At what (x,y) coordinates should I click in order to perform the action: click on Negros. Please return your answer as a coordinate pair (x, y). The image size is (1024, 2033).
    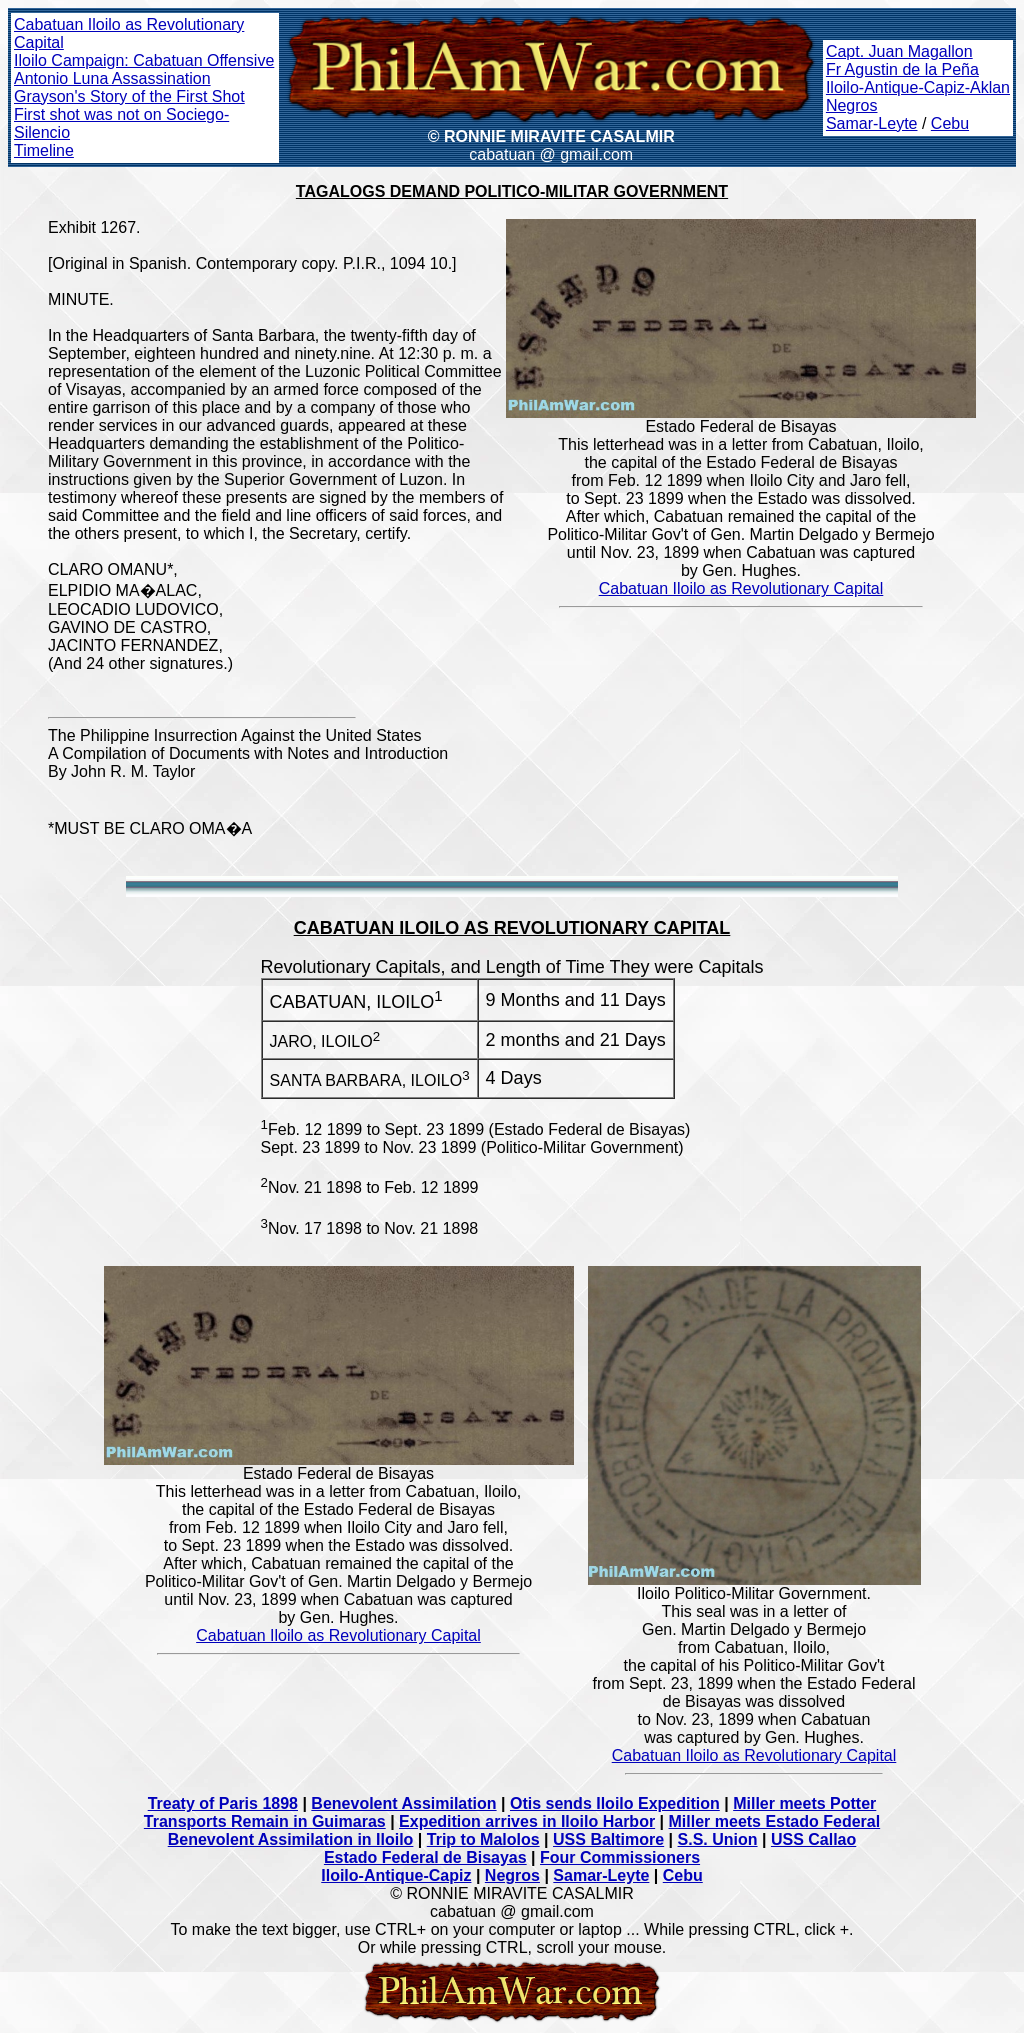
    Looking at the image, I should click on (852, 105).